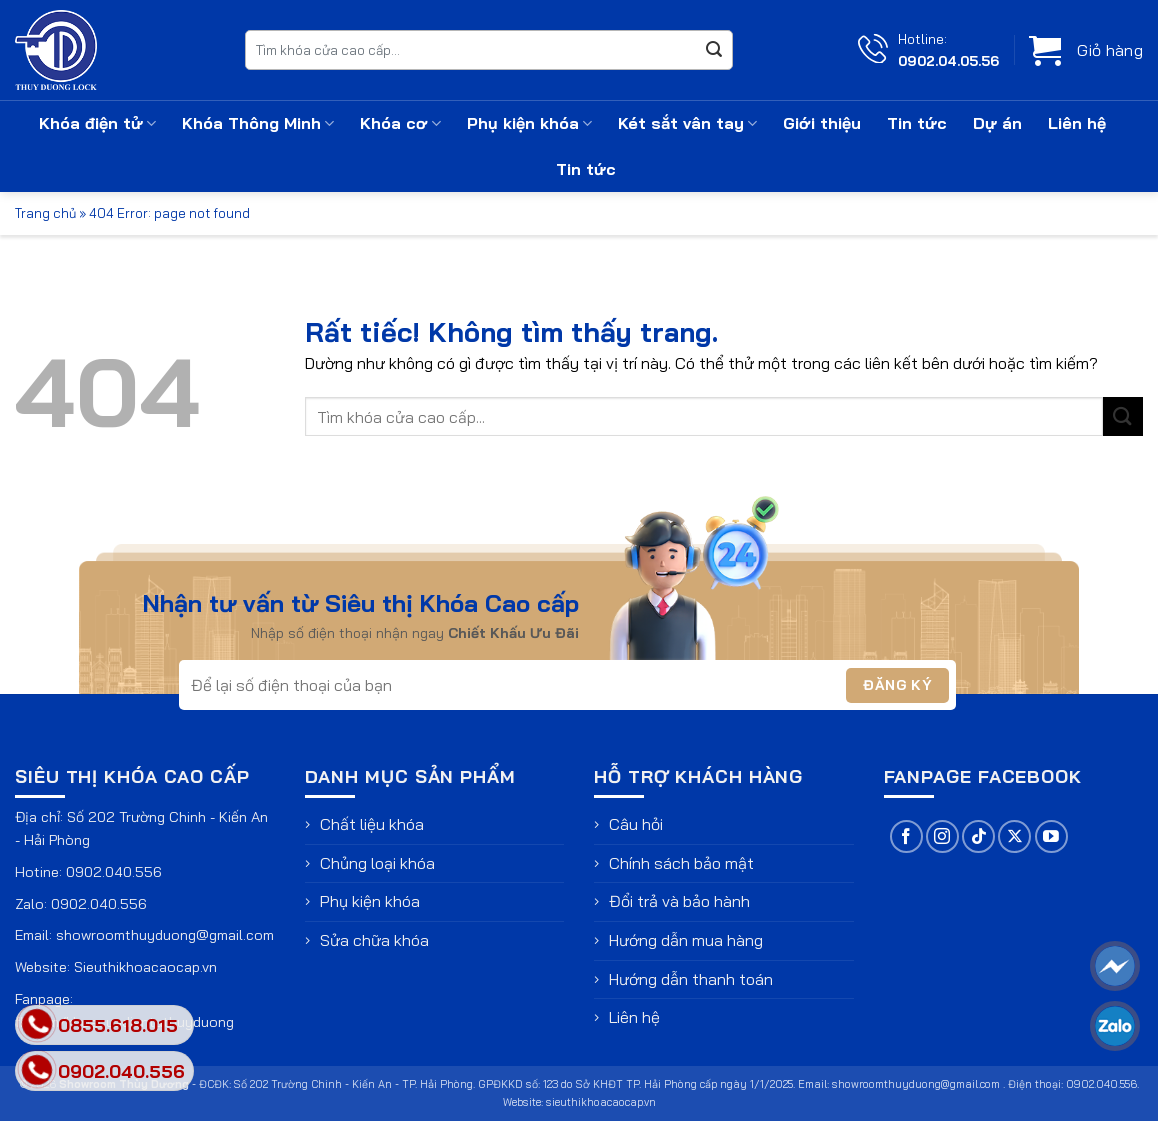 This screenshot has height=1121, width=1158. What do you see at coordinates (978, 836) in the screenshot?
I see `[Theo dõi trên TikTok]` at bounding box center [978, 836].